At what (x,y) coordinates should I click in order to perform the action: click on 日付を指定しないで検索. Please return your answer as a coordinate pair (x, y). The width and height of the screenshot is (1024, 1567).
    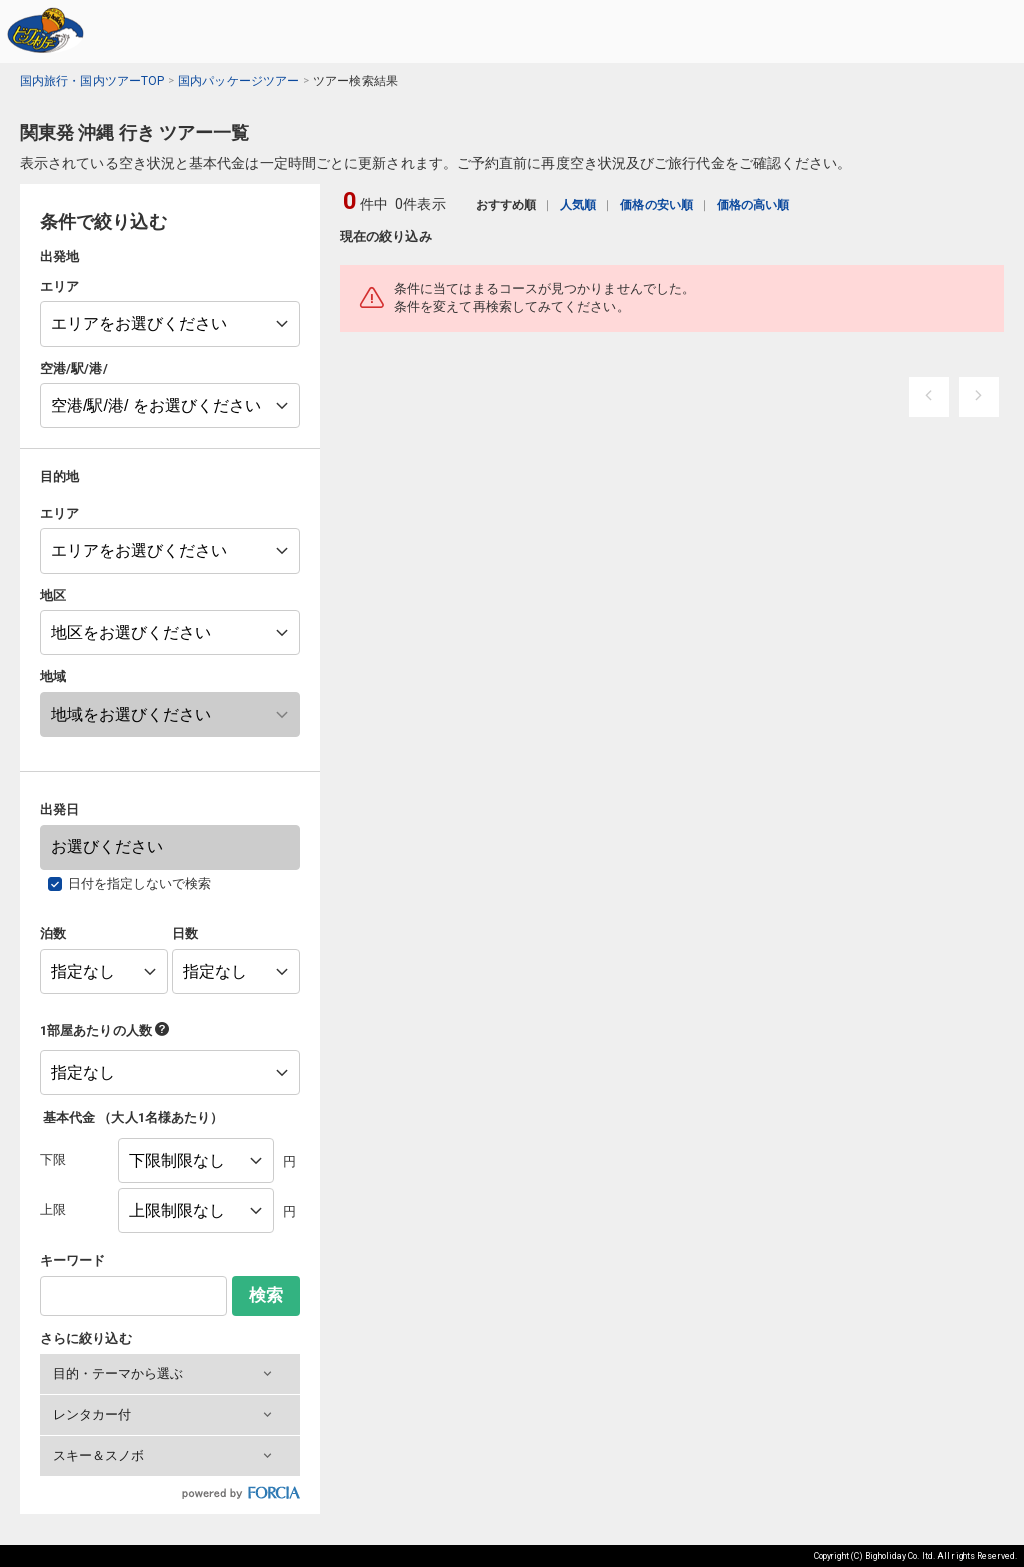
    Looking at the image, I should click on (140, 883).